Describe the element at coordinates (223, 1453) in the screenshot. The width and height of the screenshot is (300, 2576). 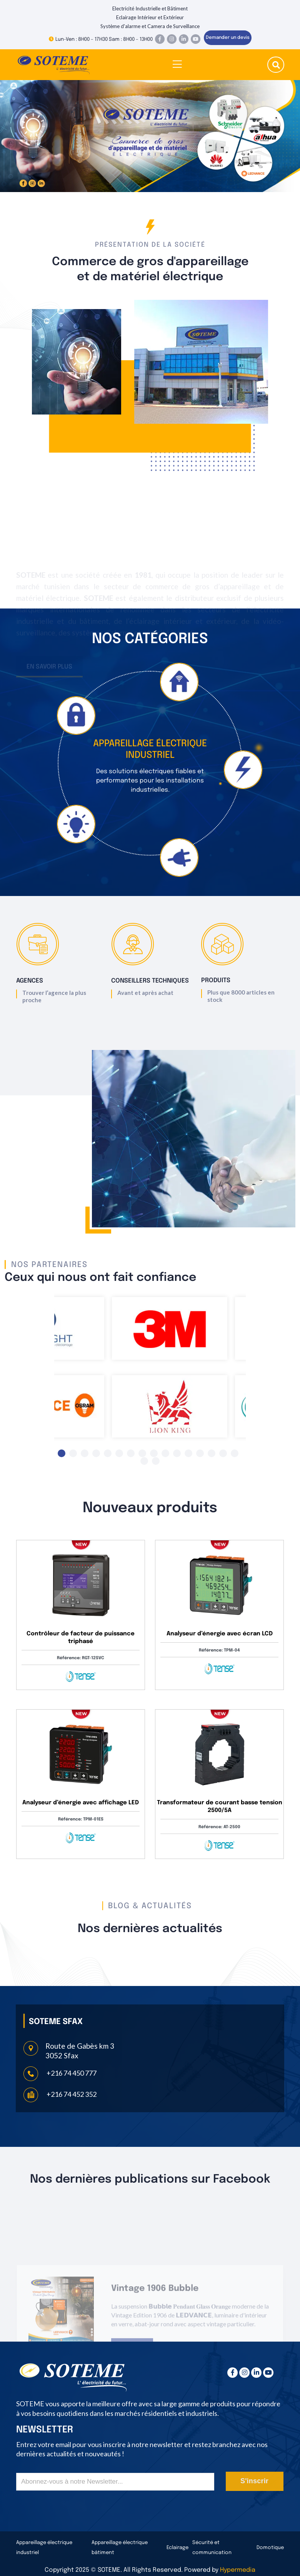
I see `15 [tab]` at that location.